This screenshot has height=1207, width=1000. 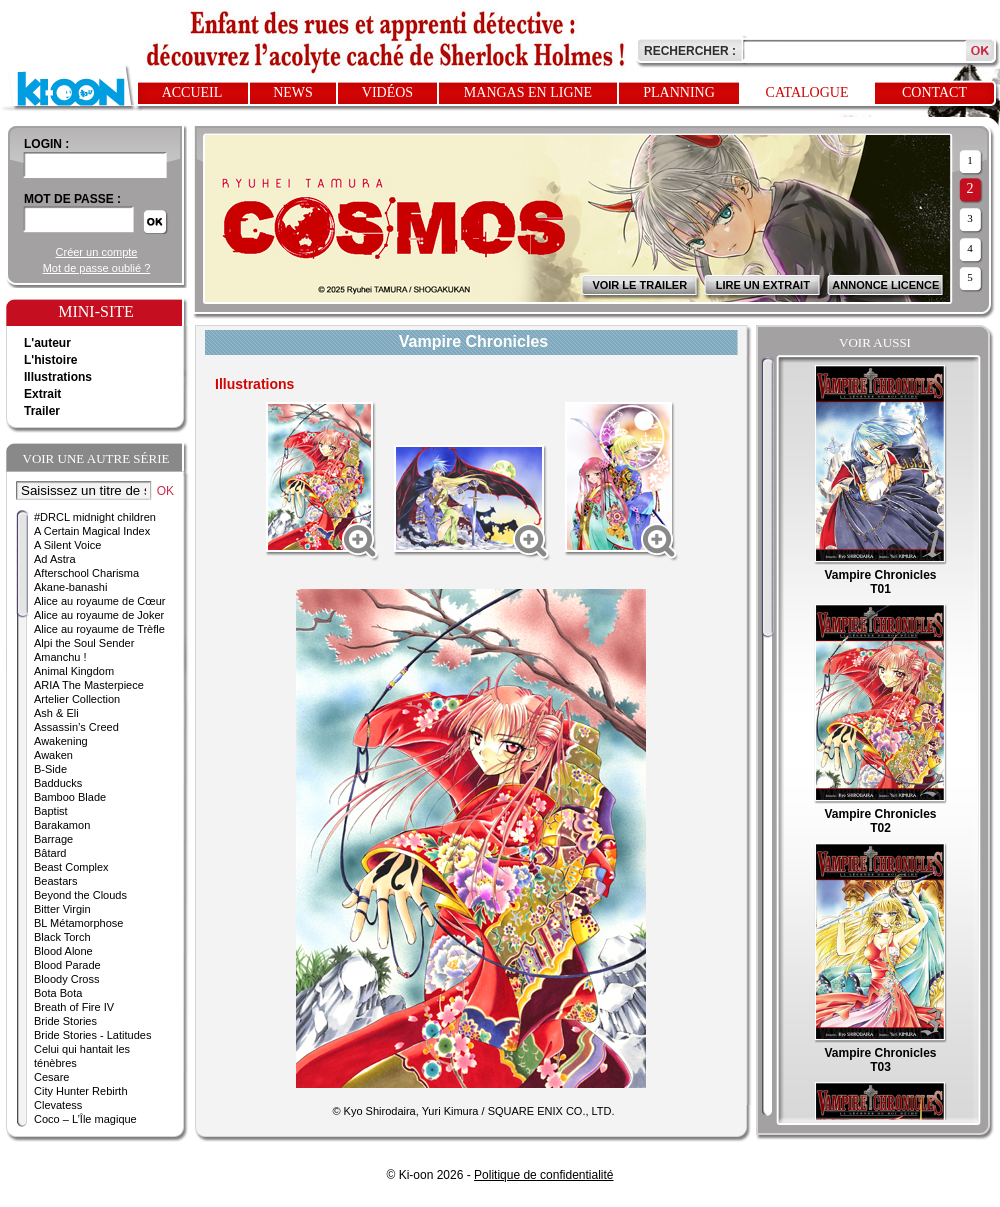 What do you see at coordinates (58, 783) in the screenshot?
I see `Badducks` at bounding box center [58, 783].